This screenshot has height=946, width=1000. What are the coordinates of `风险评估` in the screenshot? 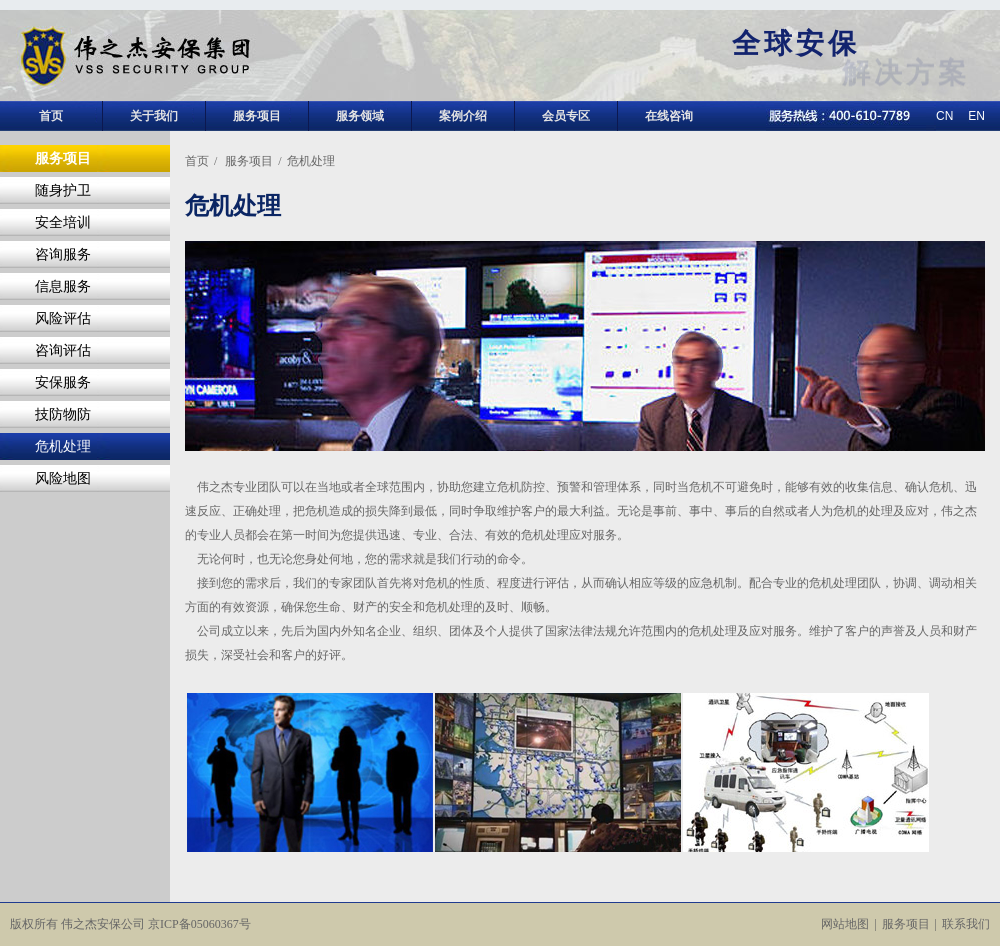 It's located at (63, 318).